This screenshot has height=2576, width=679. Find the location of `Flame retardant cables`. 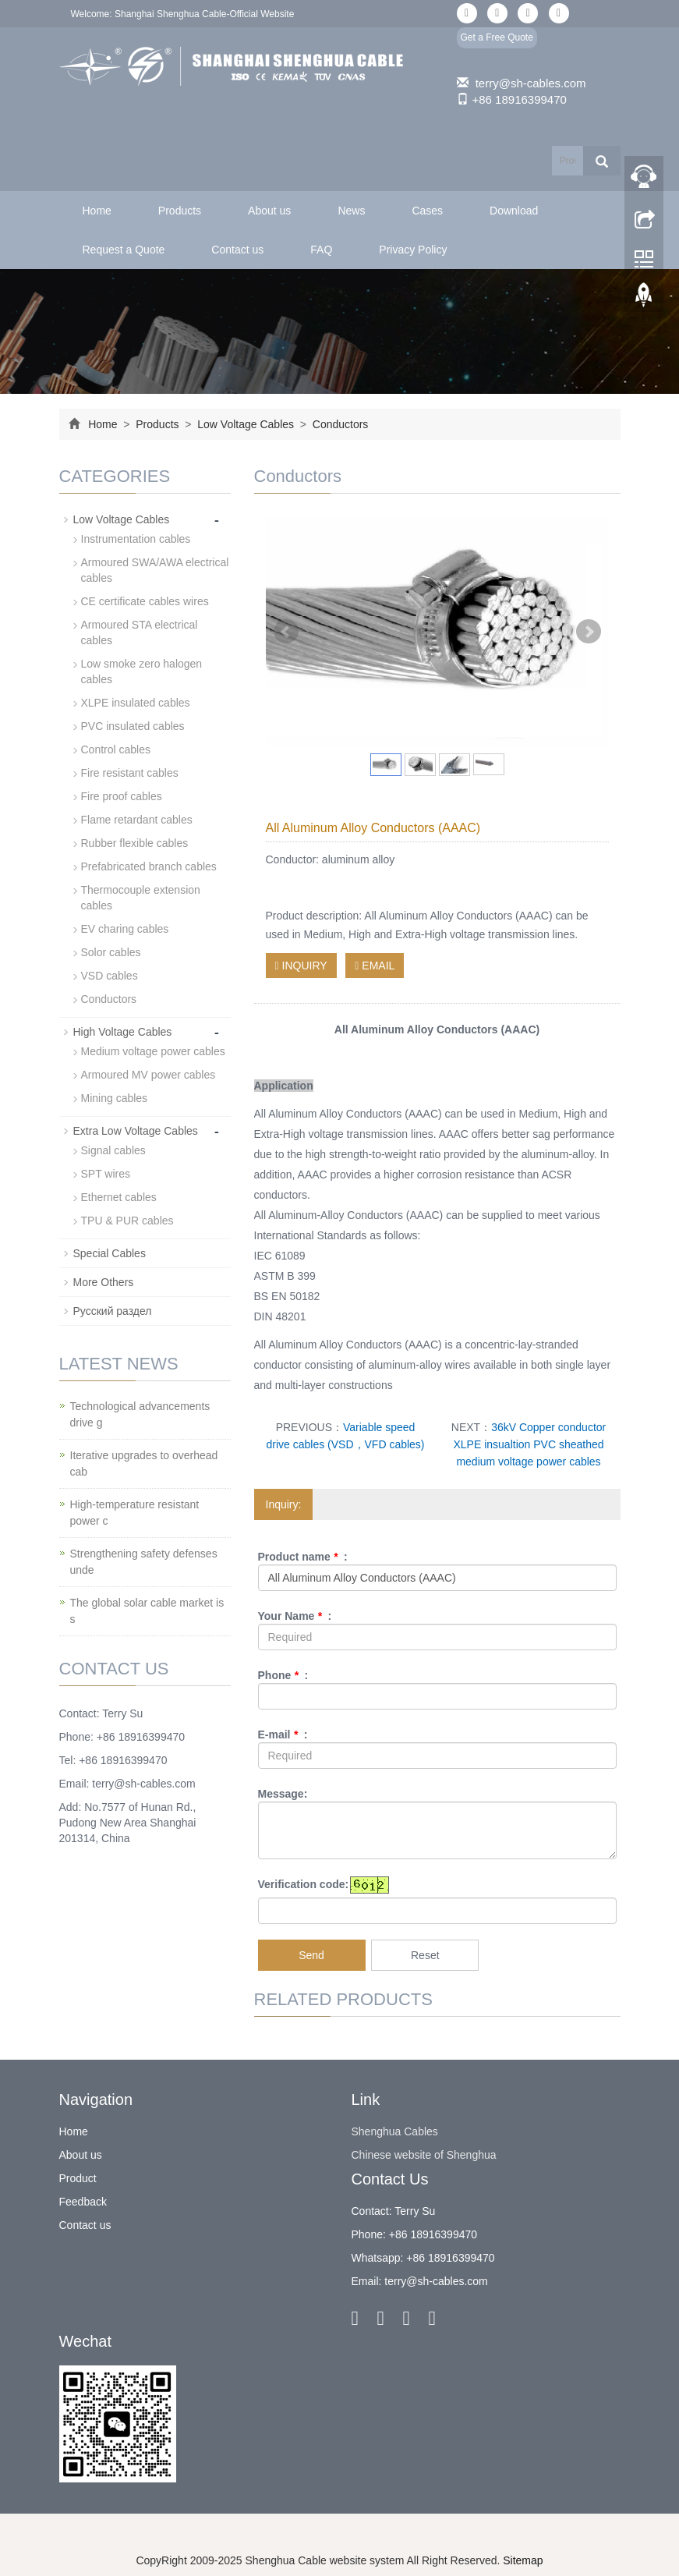

Flame retardant cables is located at coordinates (137, 819).